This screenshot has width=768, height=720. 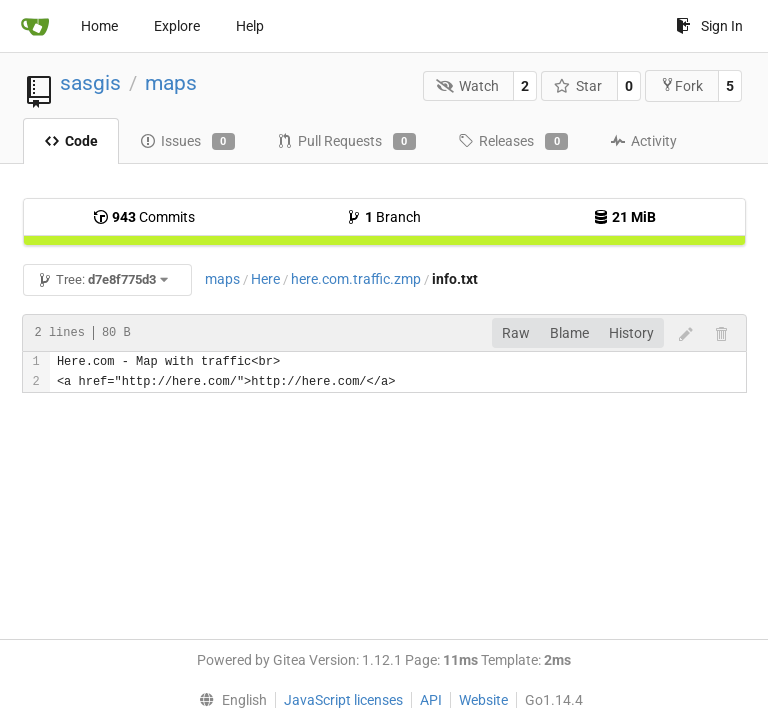 I want to click on JavaScript licenses, so click(x=343, y=700).